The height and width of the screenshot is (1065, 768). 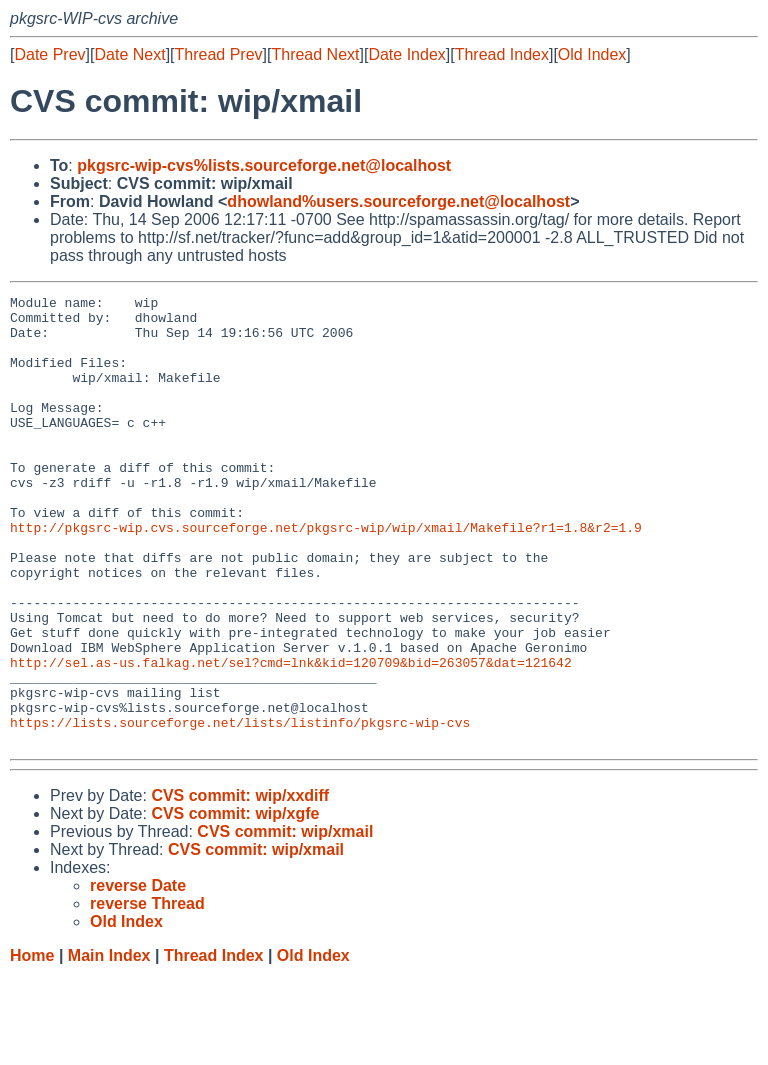 I want to click on Thread Prev, so click(x=219, y=54).